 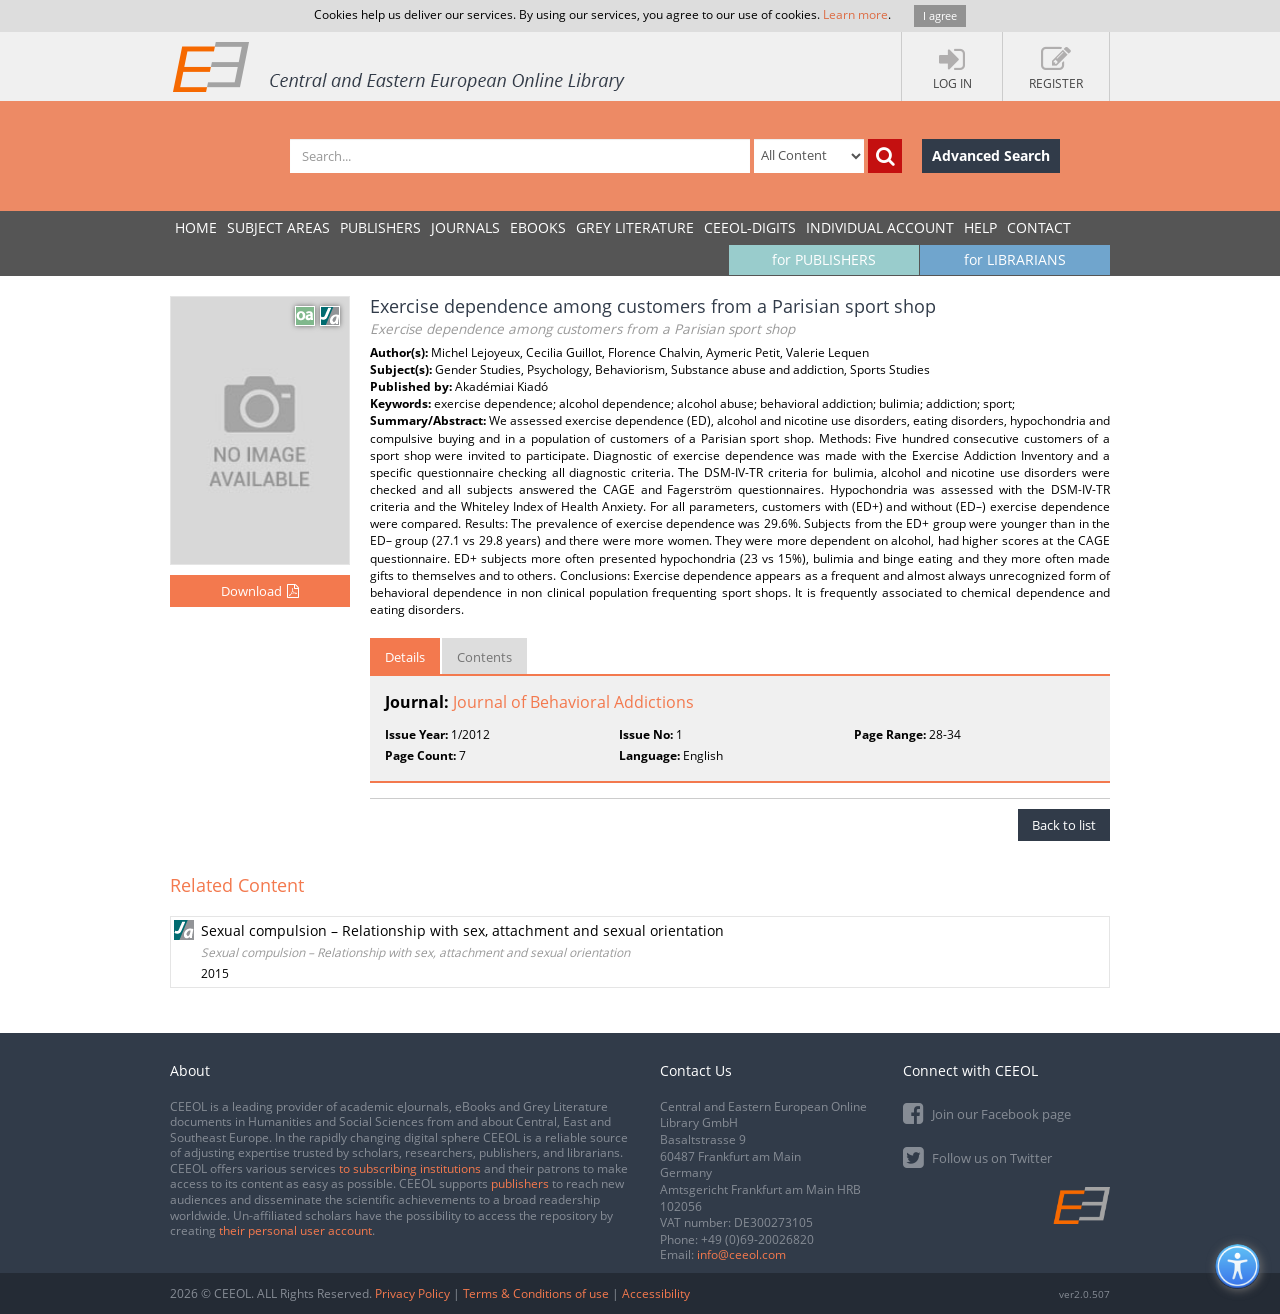 I want to click on Back to list, so click(x=1064, y=825).